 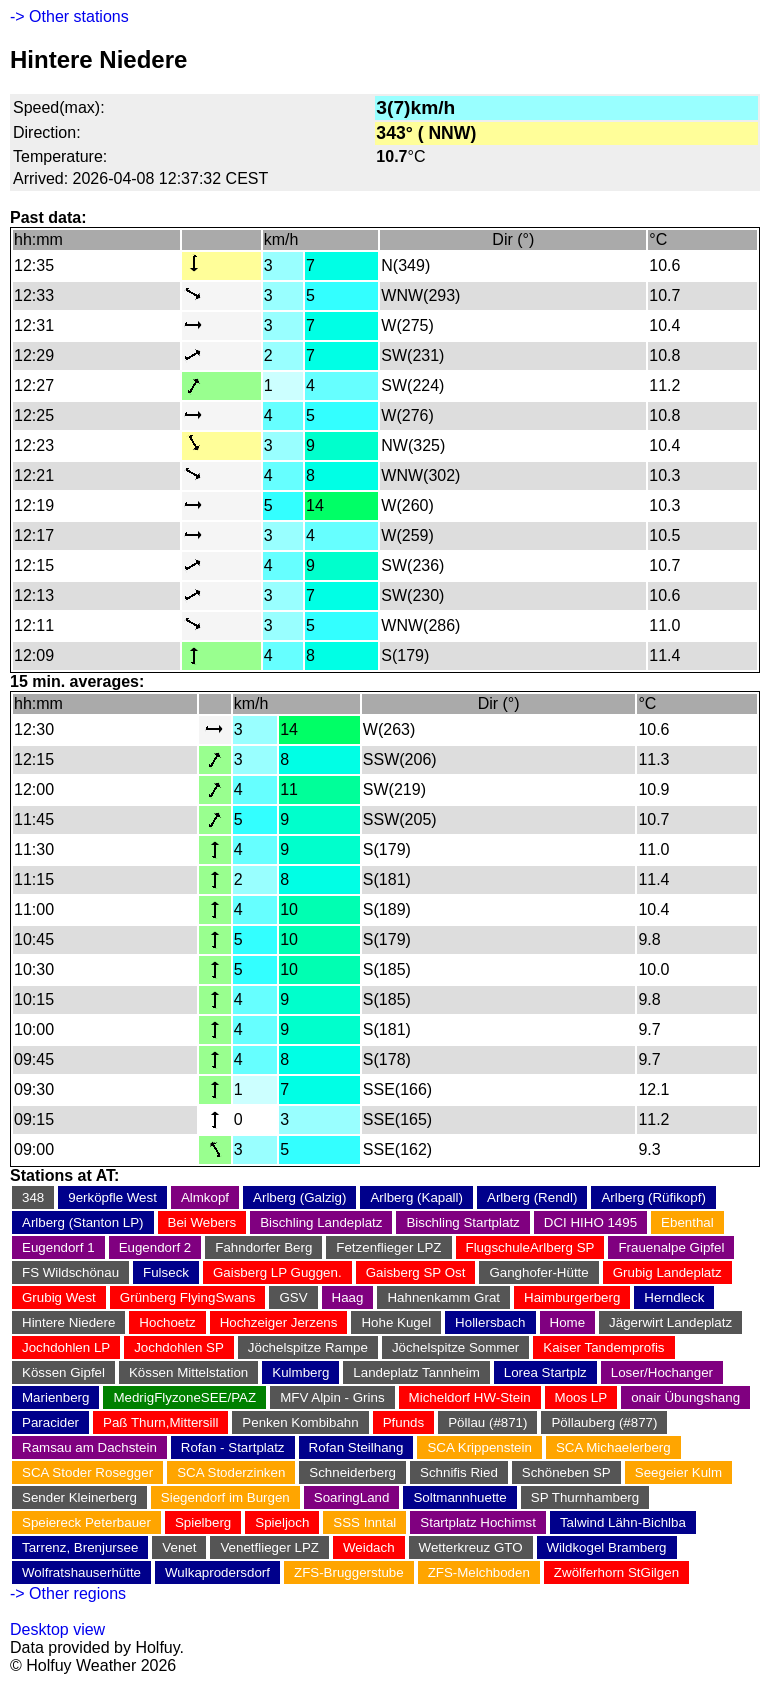 I want to click on Ramsau am Dachstein, so click(x=89, y=1447).